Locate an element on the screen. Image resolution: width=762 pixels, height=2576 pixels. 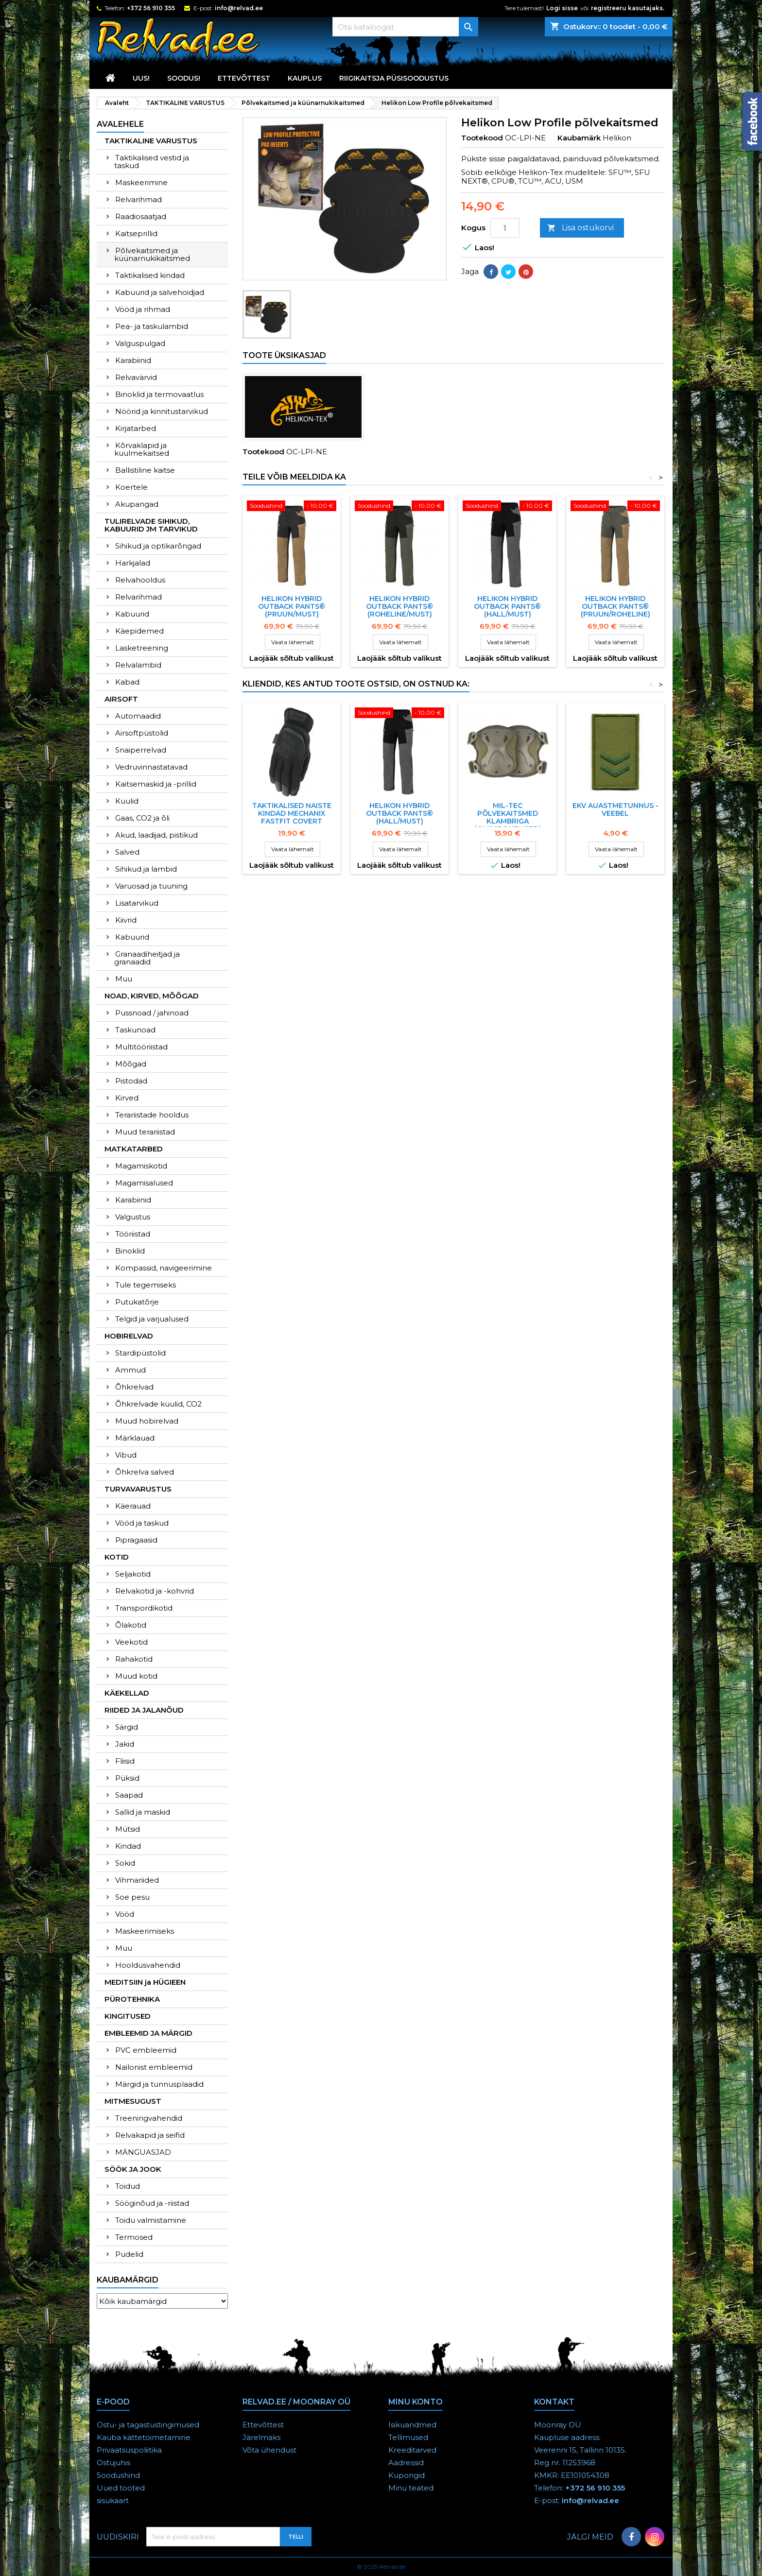
PÜROTEHNIKA is located at coordinates (132, 1999).